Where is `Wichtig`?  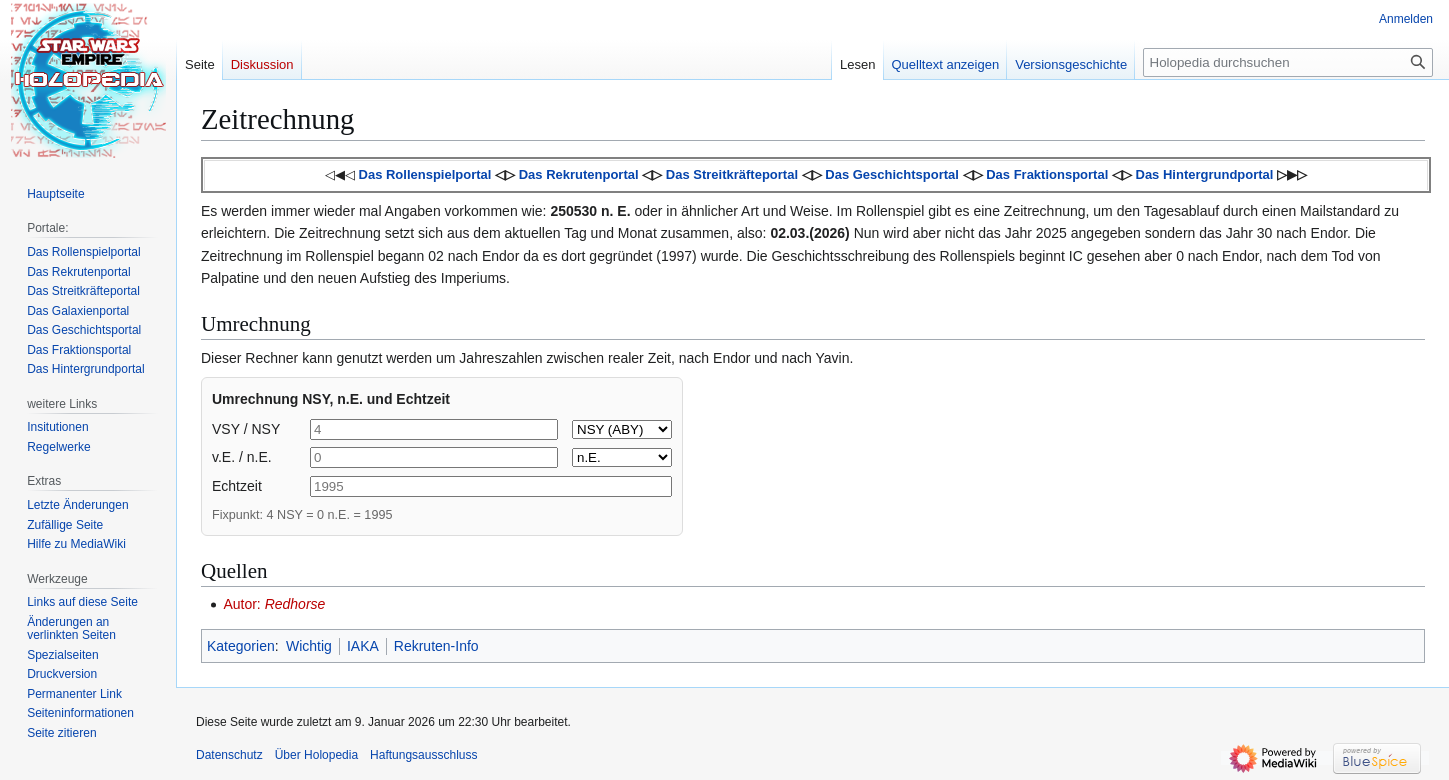
Wichtig is located at coordinates (309, 646).